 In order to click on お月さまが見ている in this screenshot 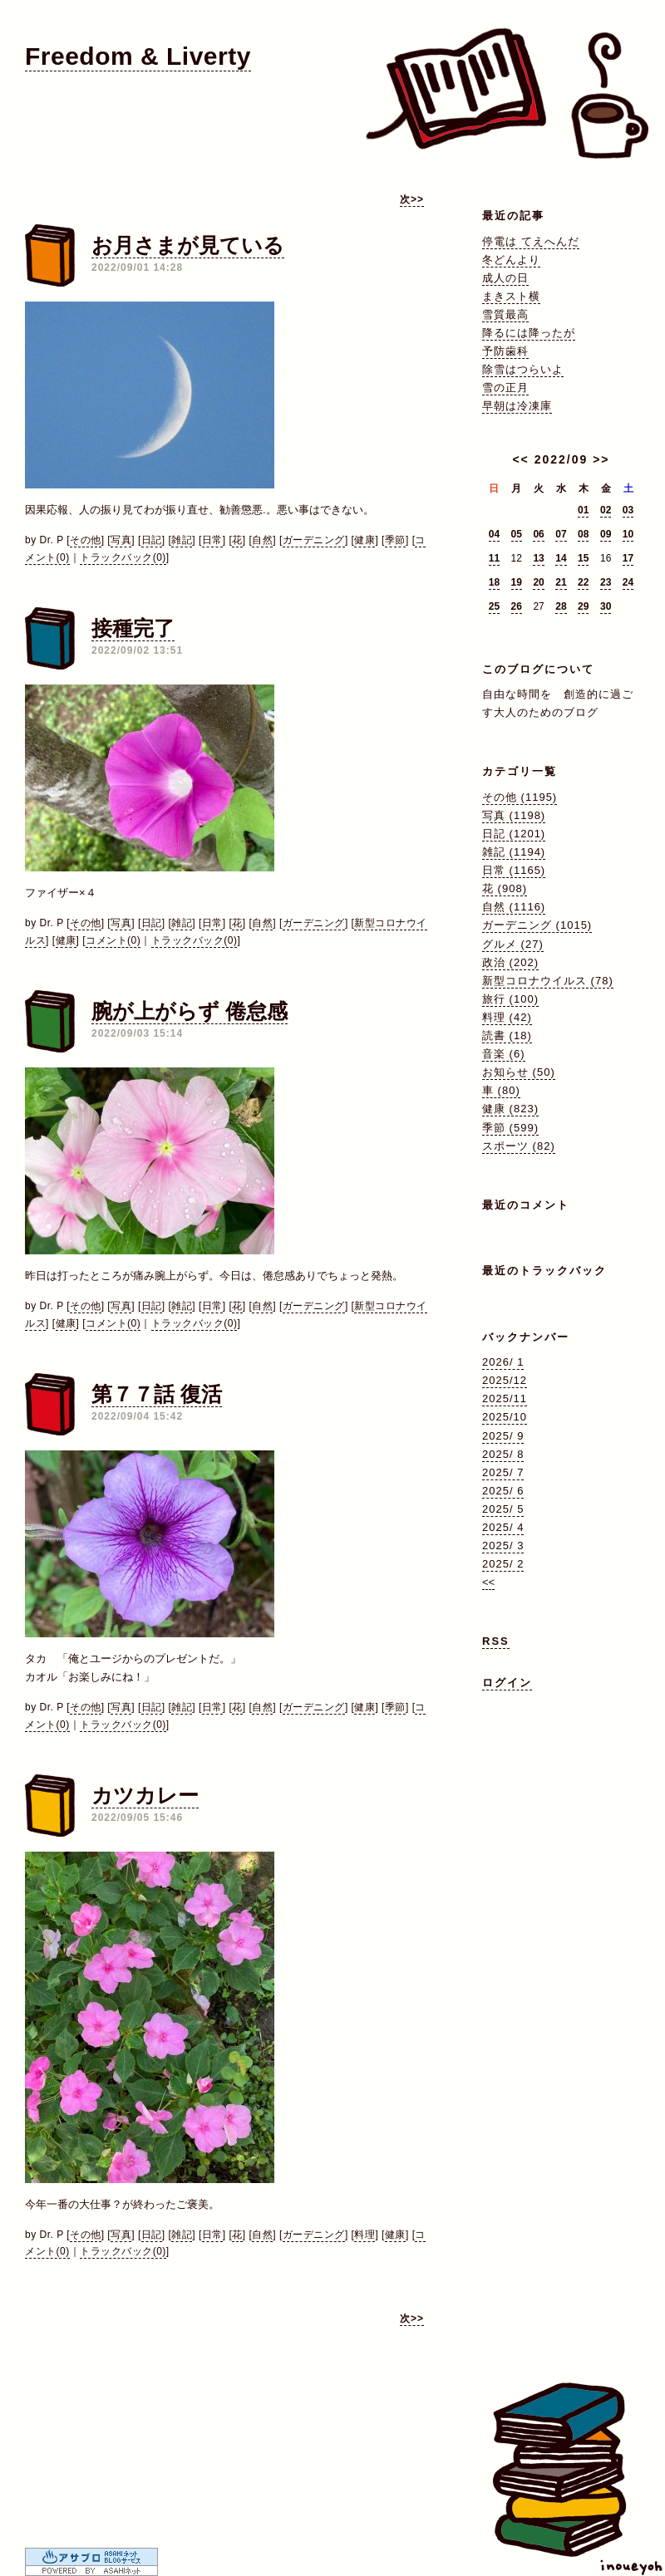, I will do `click(187, 245)`.